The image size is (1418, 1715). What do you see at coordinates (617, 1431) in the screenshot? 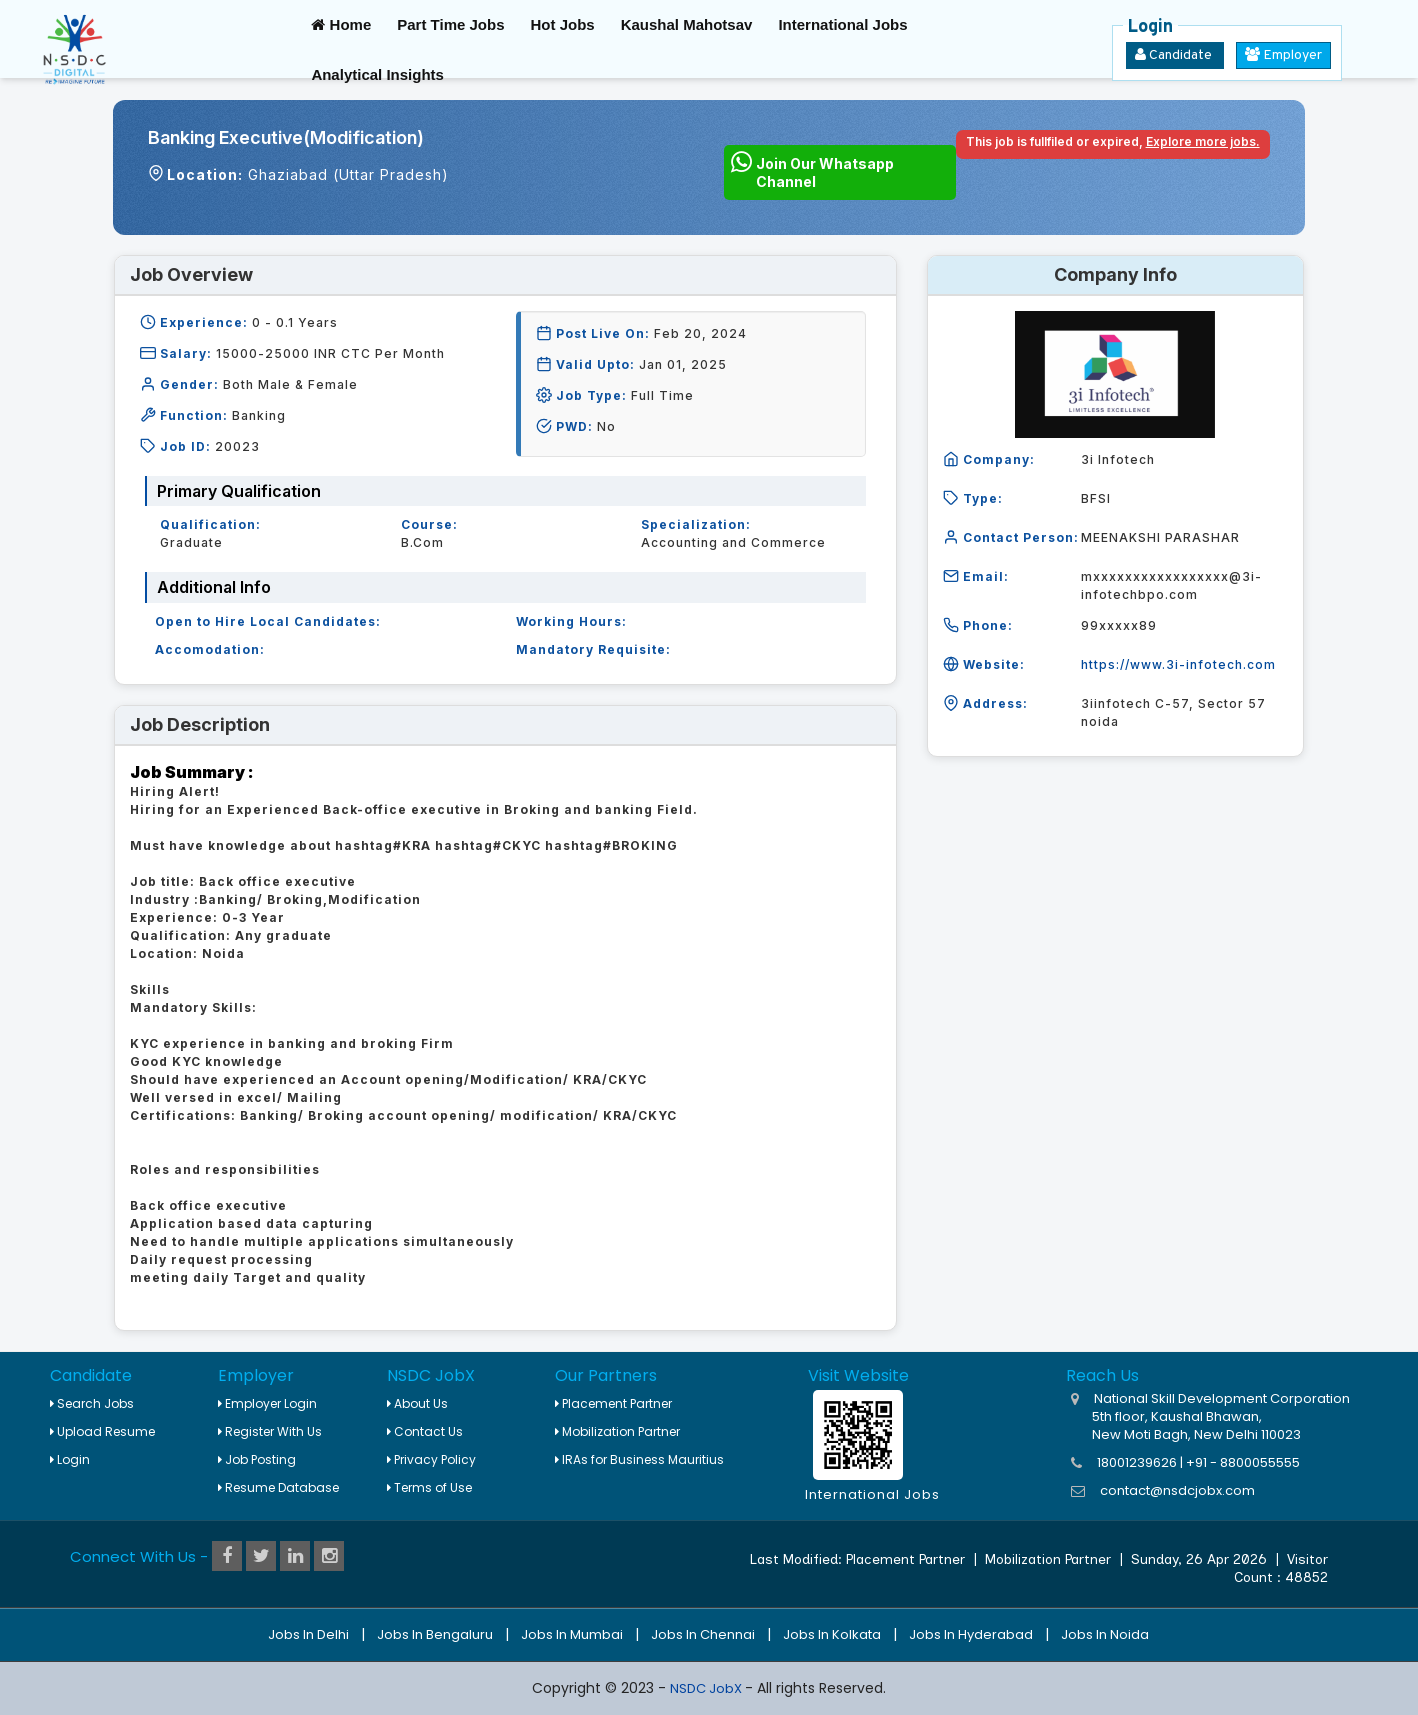
I see `Mobilization Partner` at bounding box center [617, 1431].